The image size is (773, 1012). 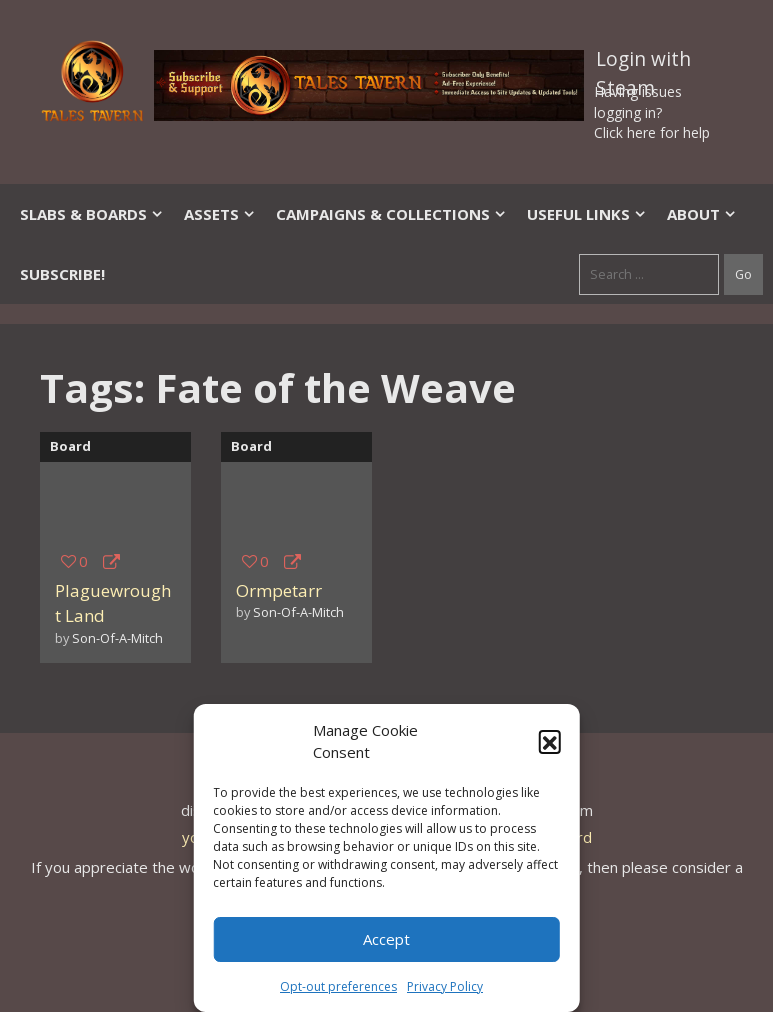 What do you see at coordinates (702, 214) in the screenshot?
I see `About` at bounding box center [702, 214].